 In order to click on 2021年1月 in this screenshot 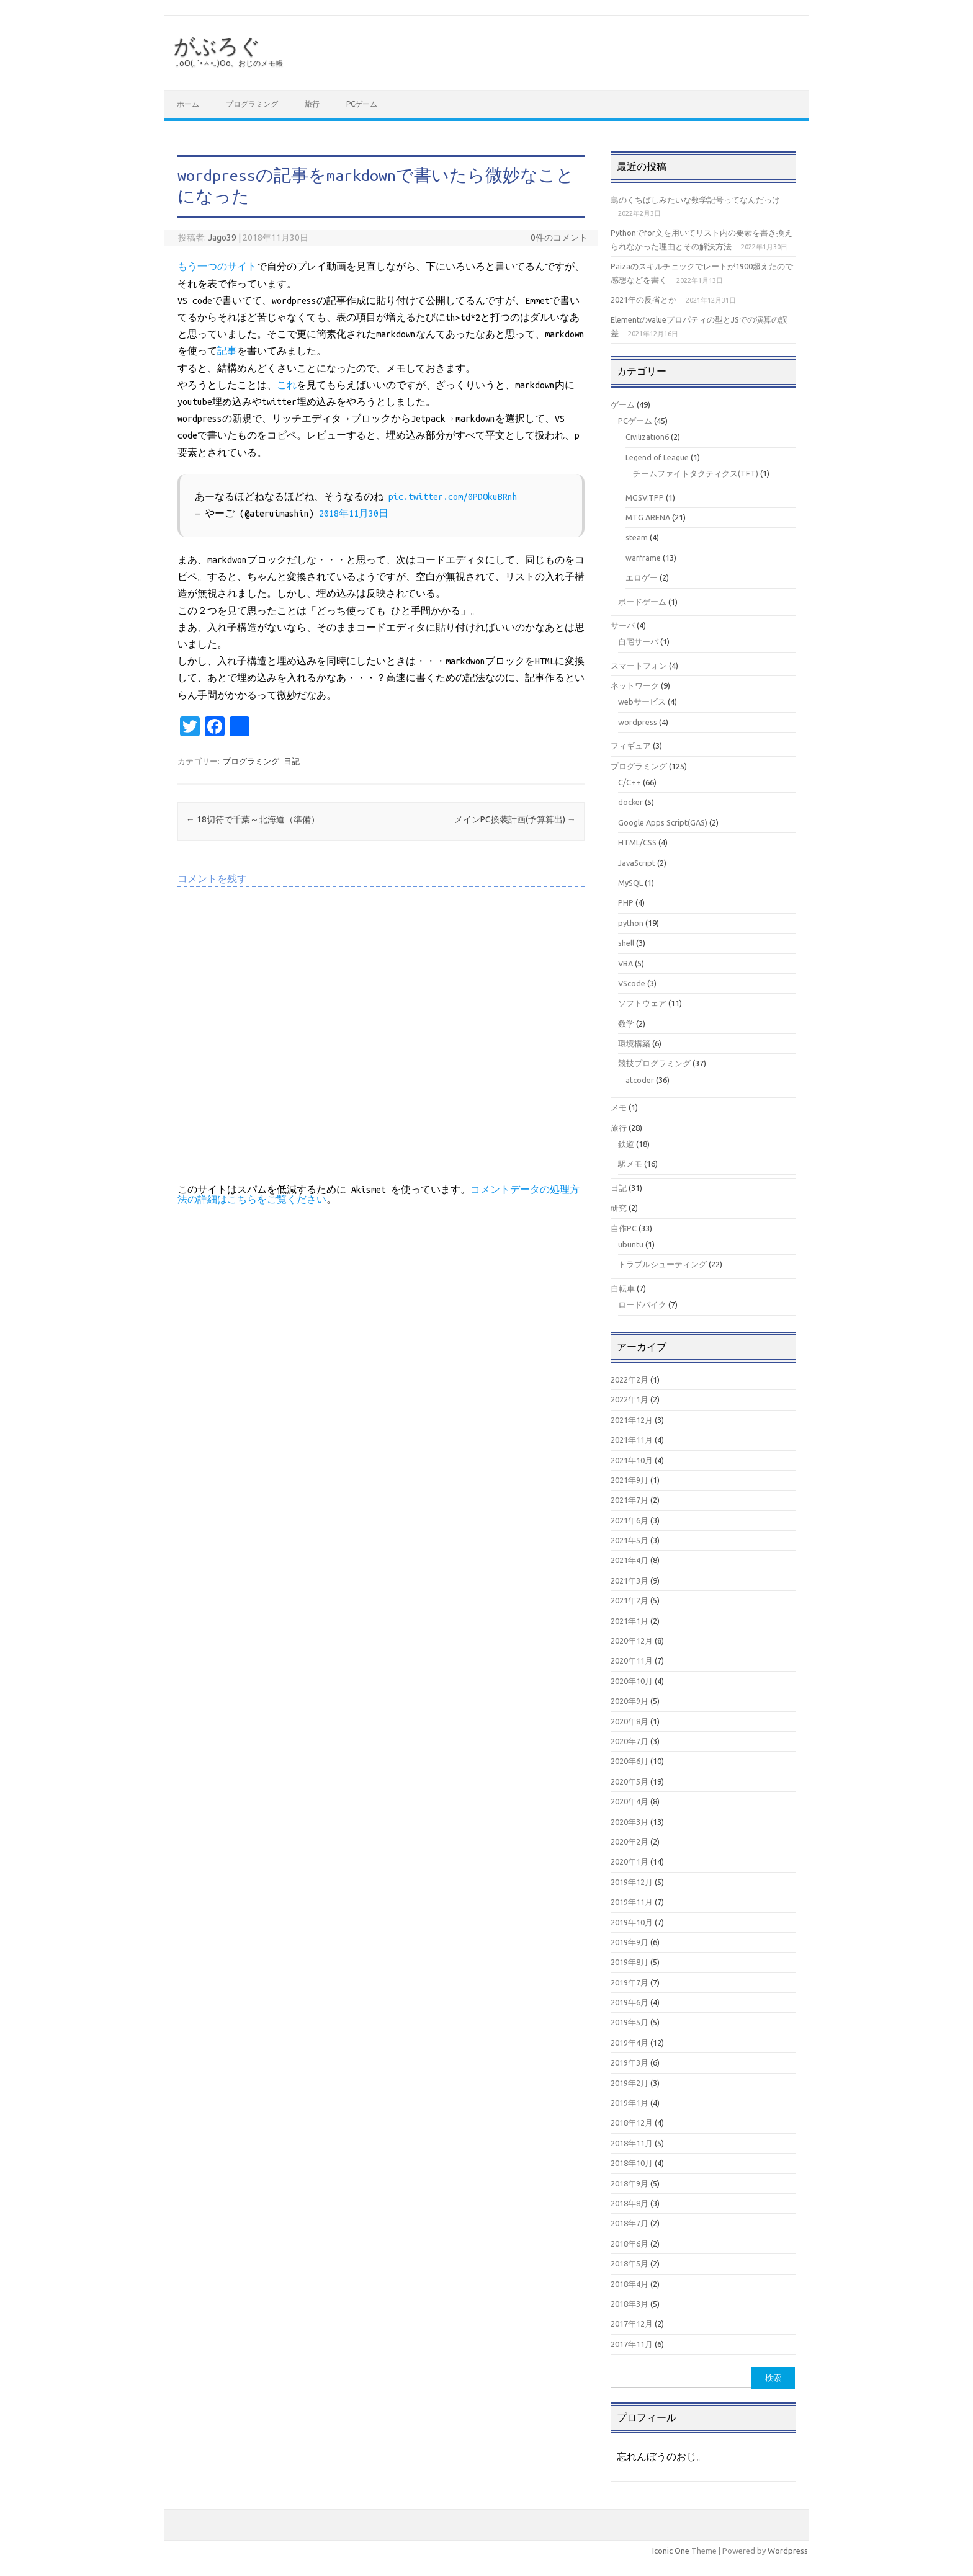, I will do `click(629, 1620)`.